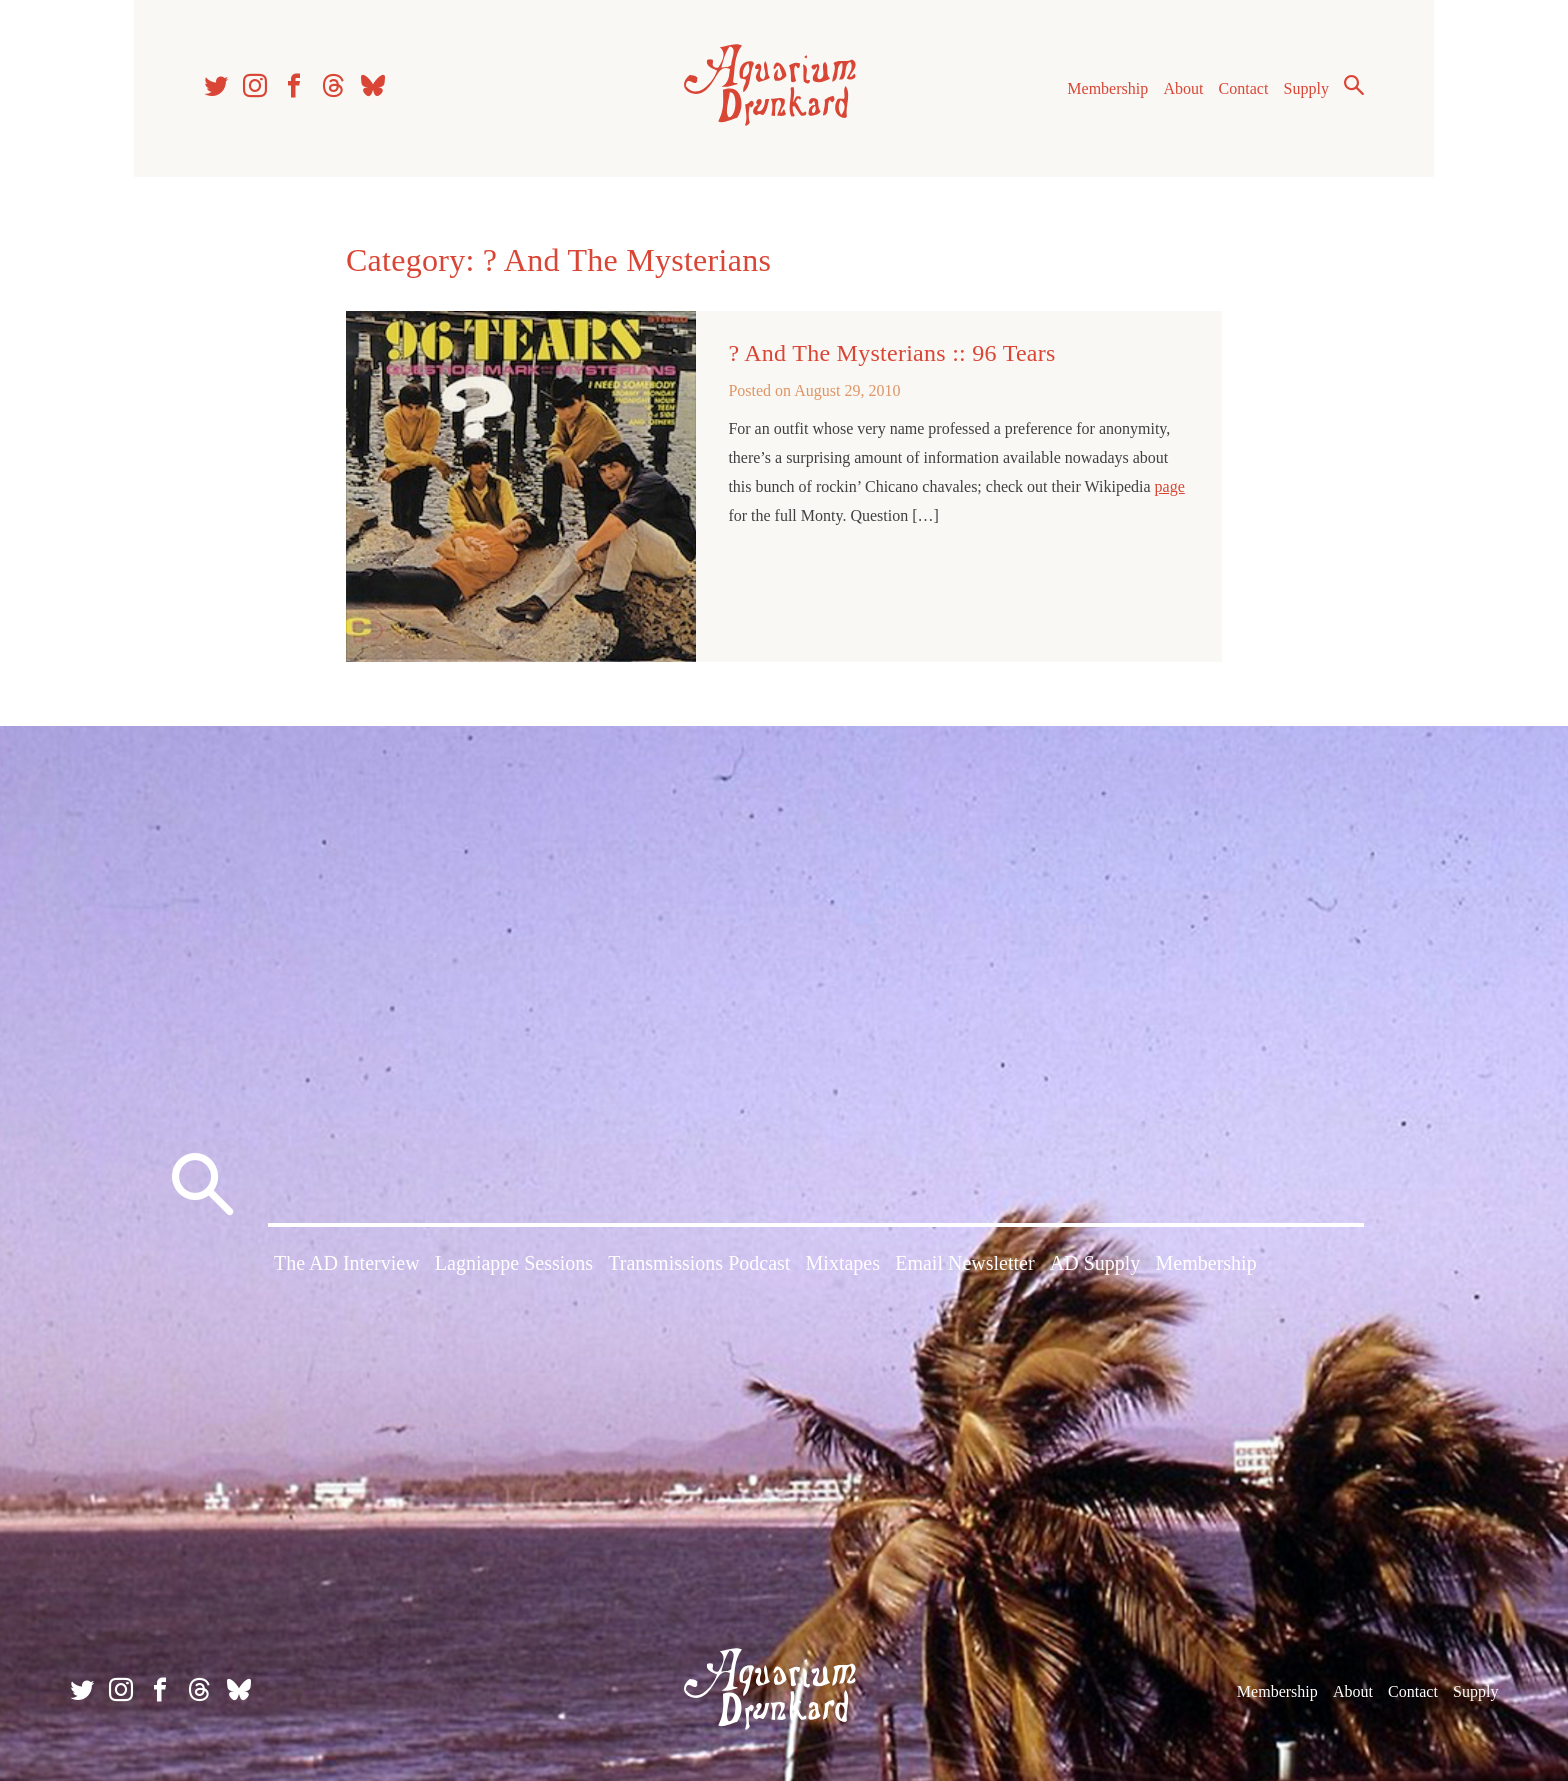 The height and width of the screenshot is (1781, 1568). I want to click on Search, so click(1354, 85).